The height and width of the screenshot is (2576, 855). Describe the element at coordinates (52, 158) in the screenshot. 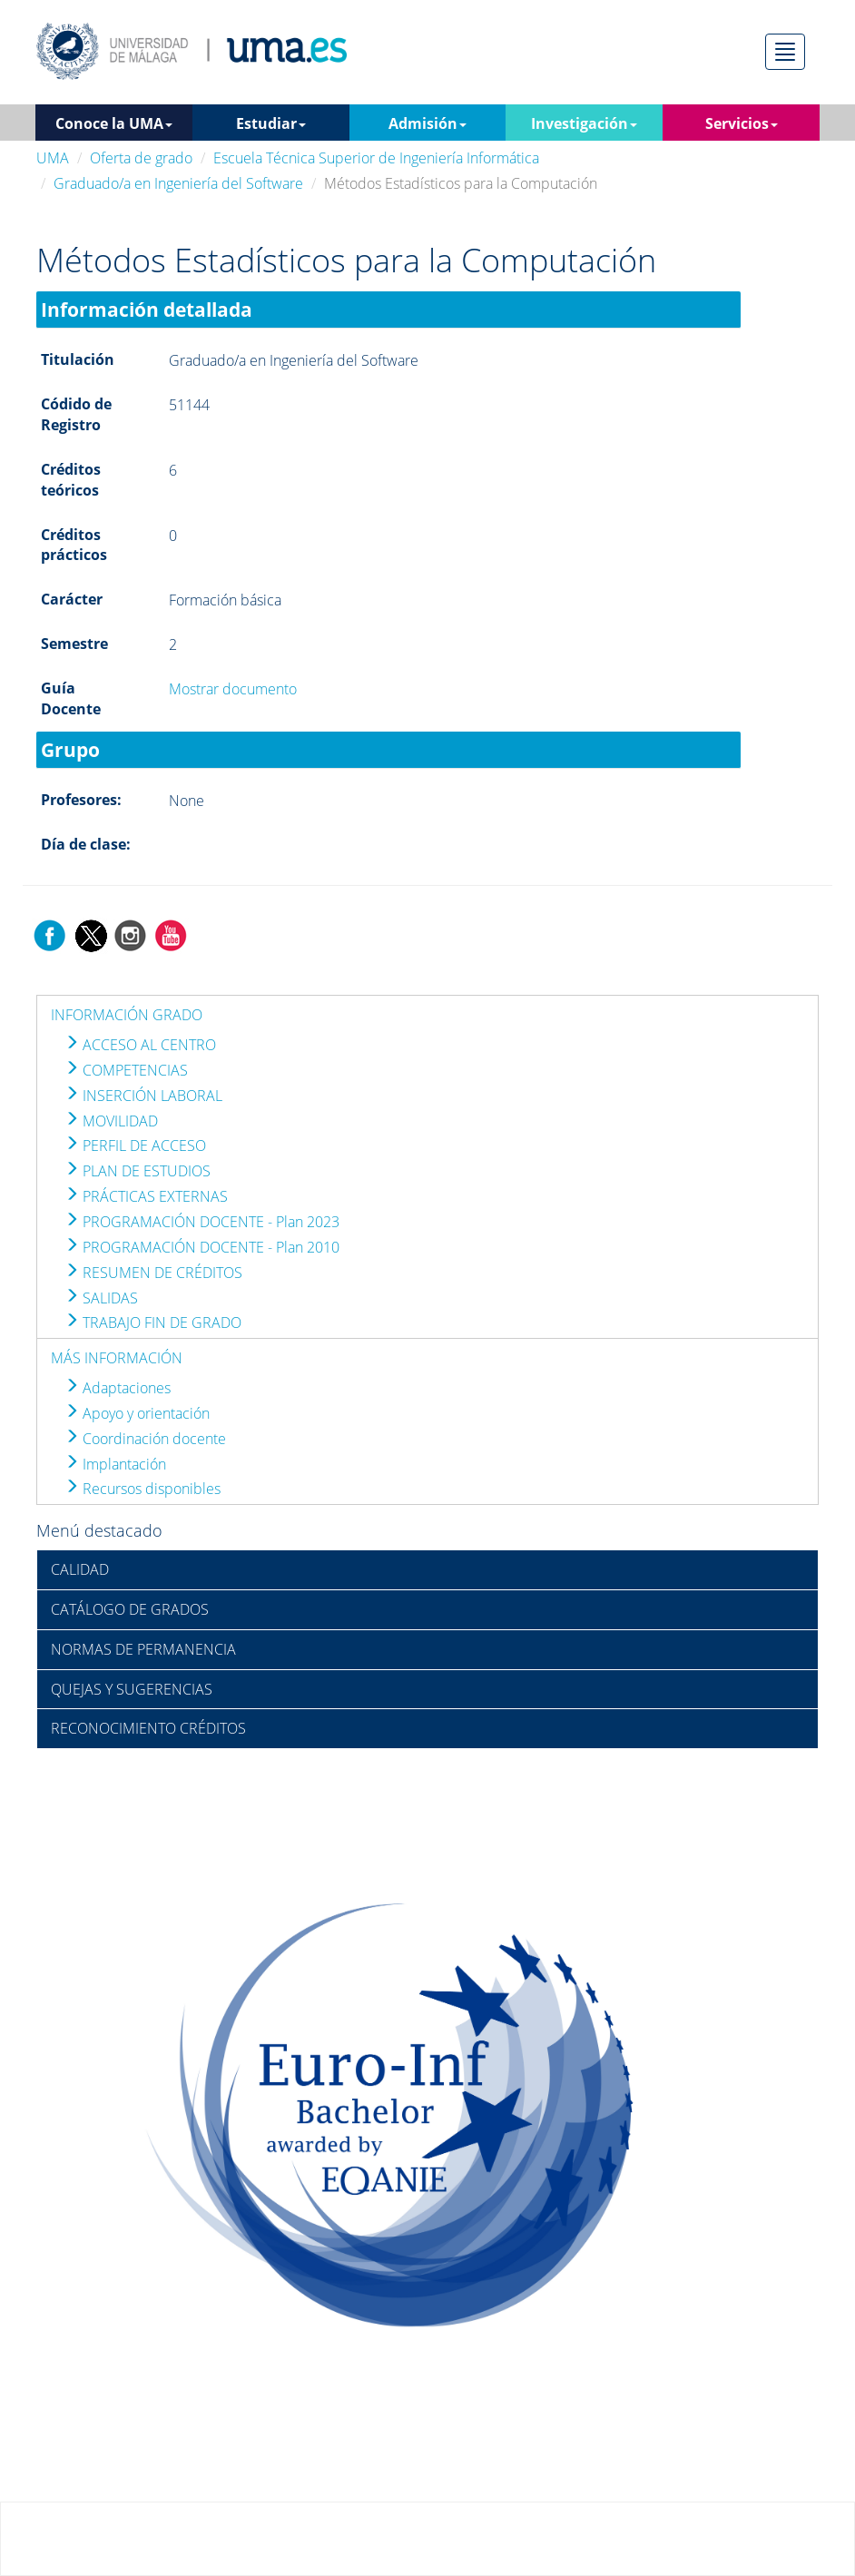

I see `UMA` at that location.